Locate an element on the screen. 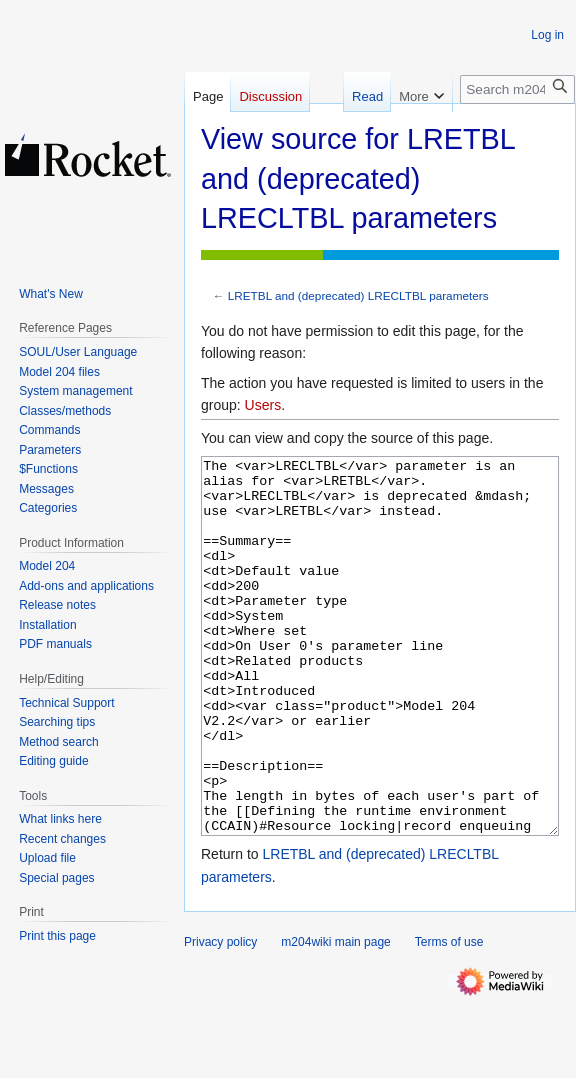 The width and height of the screenshot is (576, 1078). Privacy policy is located at coordinates (220, 1017).